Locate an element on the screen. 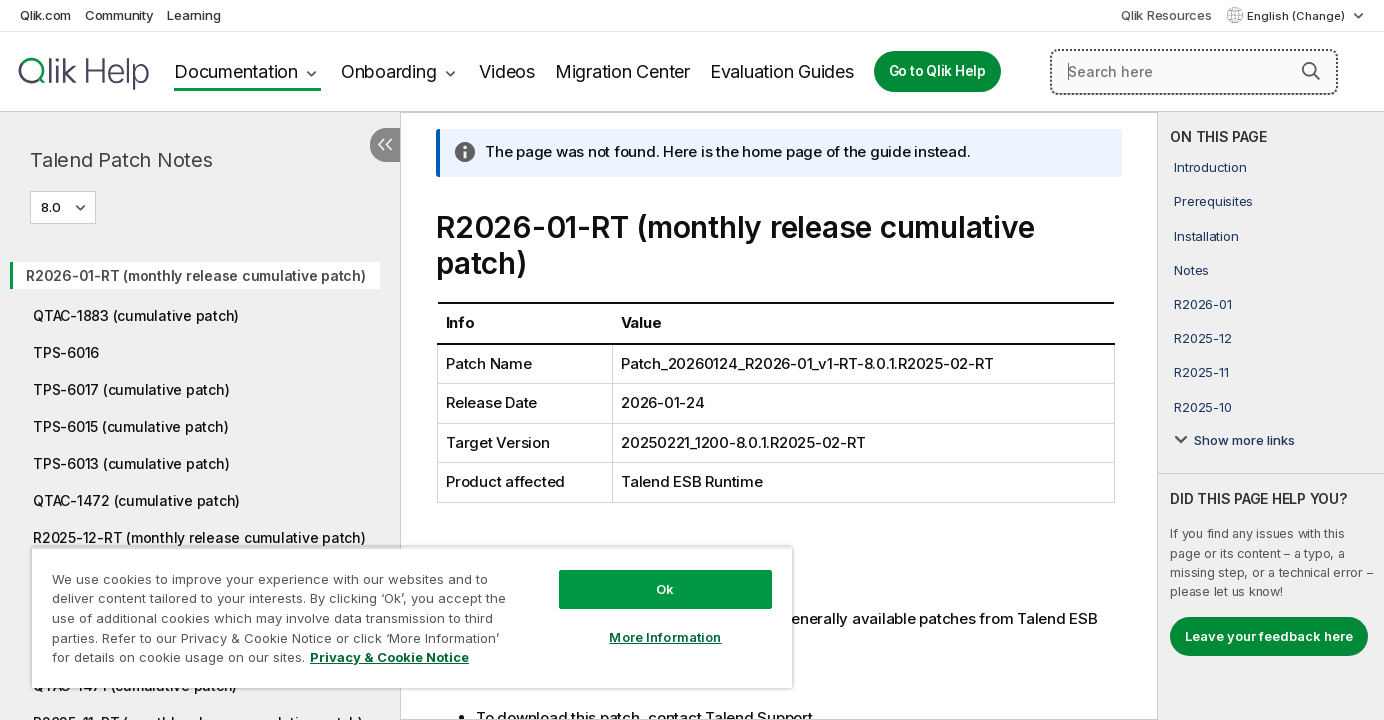  Evaluation Guides is located at coordinates (782, 71).